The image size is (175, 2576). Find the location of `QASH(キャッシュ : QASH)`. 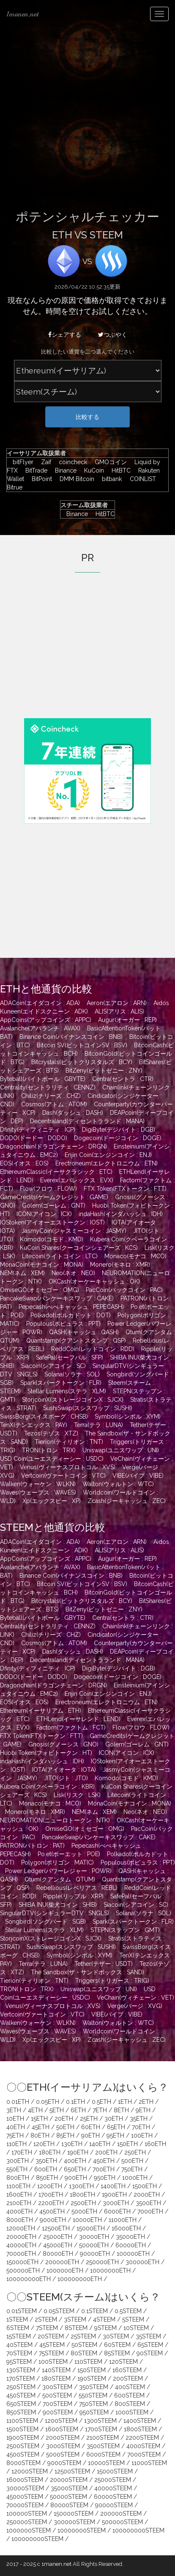

QASH(キャッシュ : QASH) is located at coordinates (84, 1332).